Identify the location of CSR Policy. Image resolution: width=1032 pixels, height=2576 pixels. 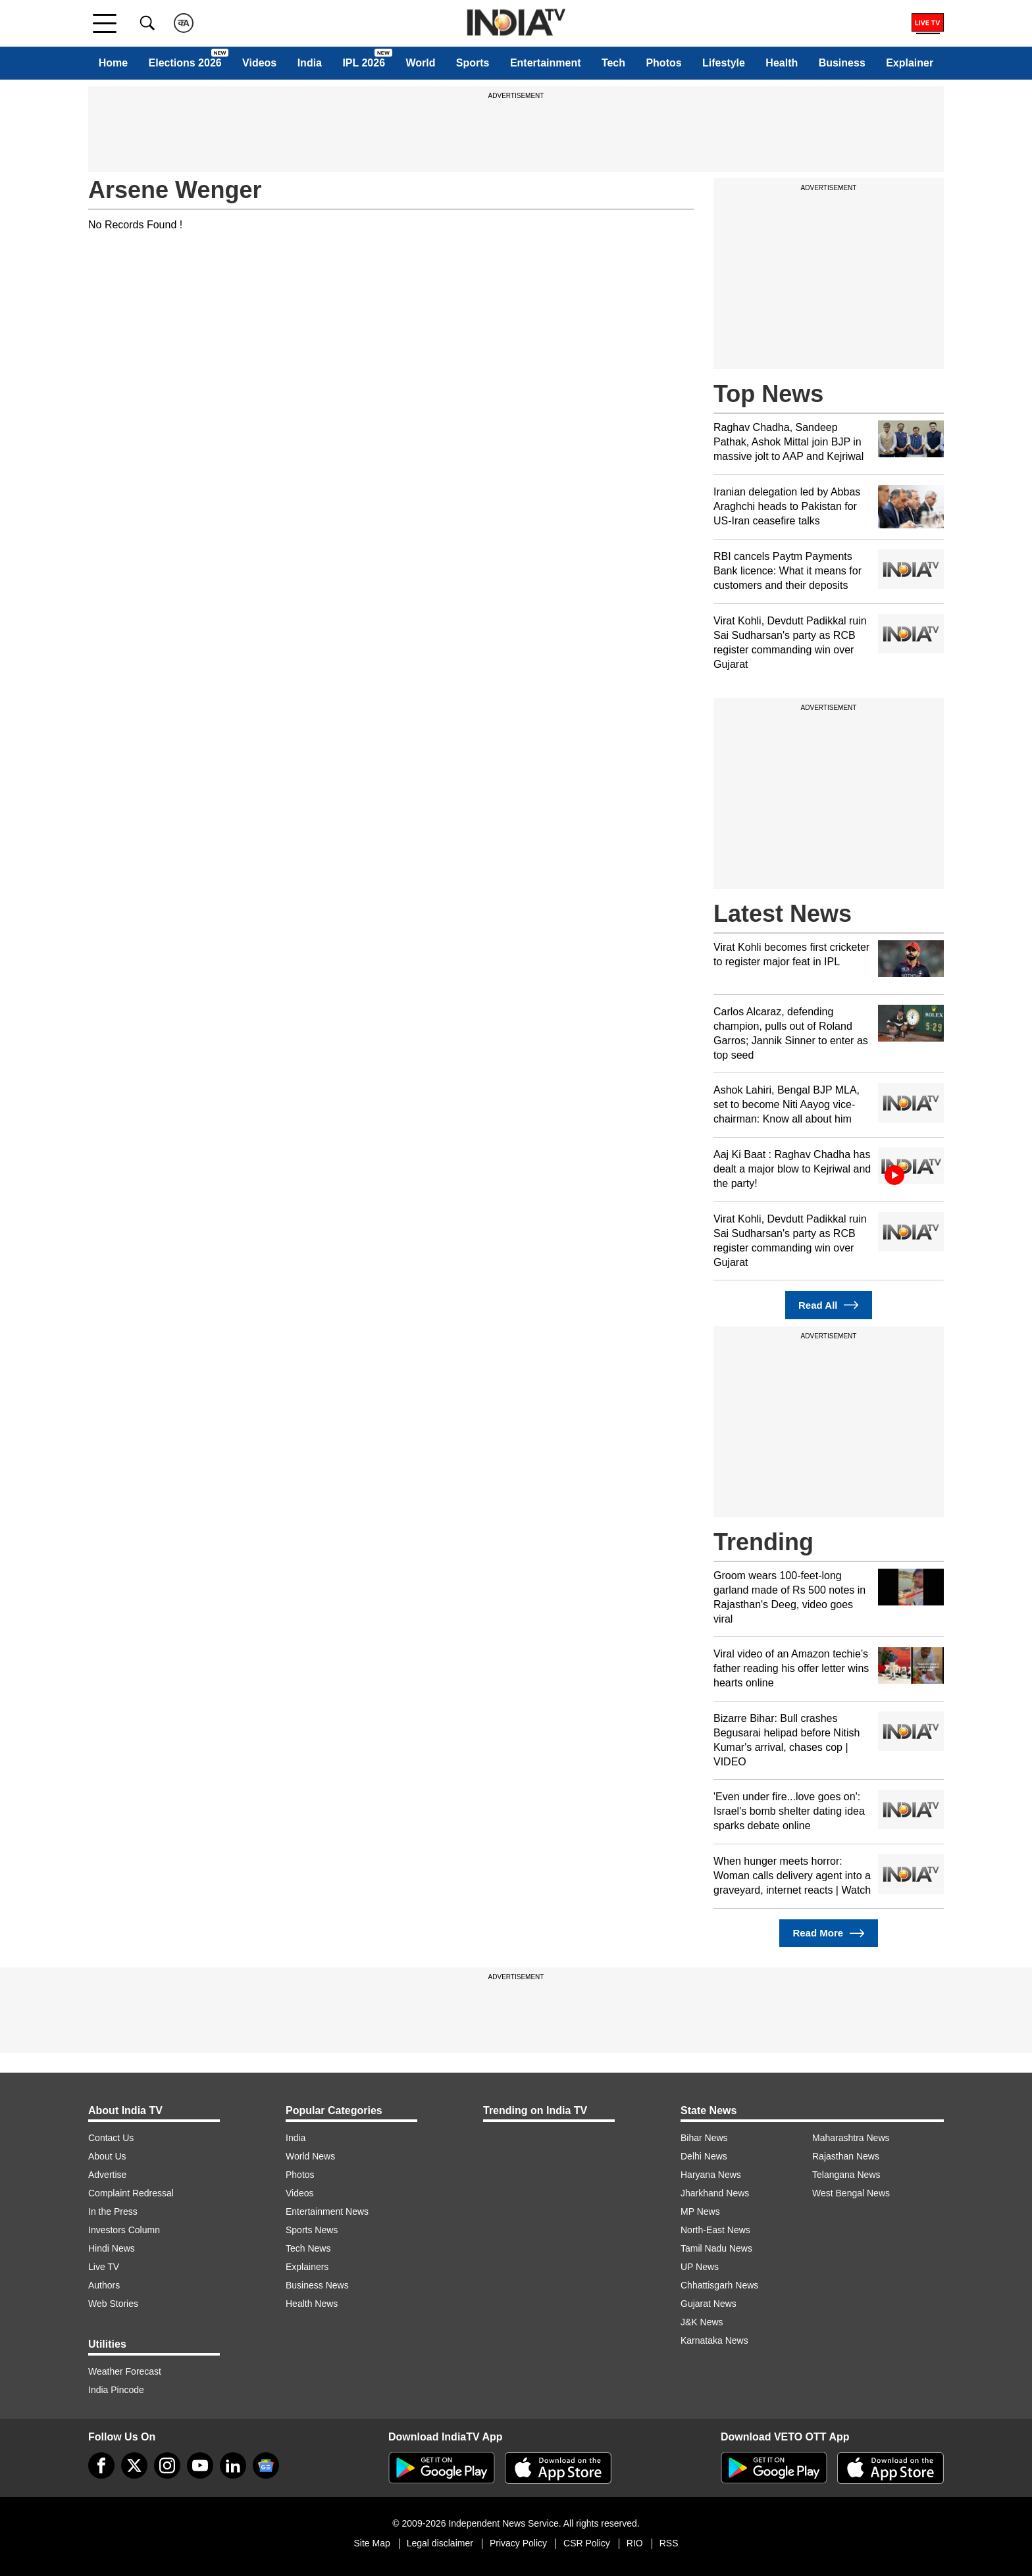
(586, 2543).